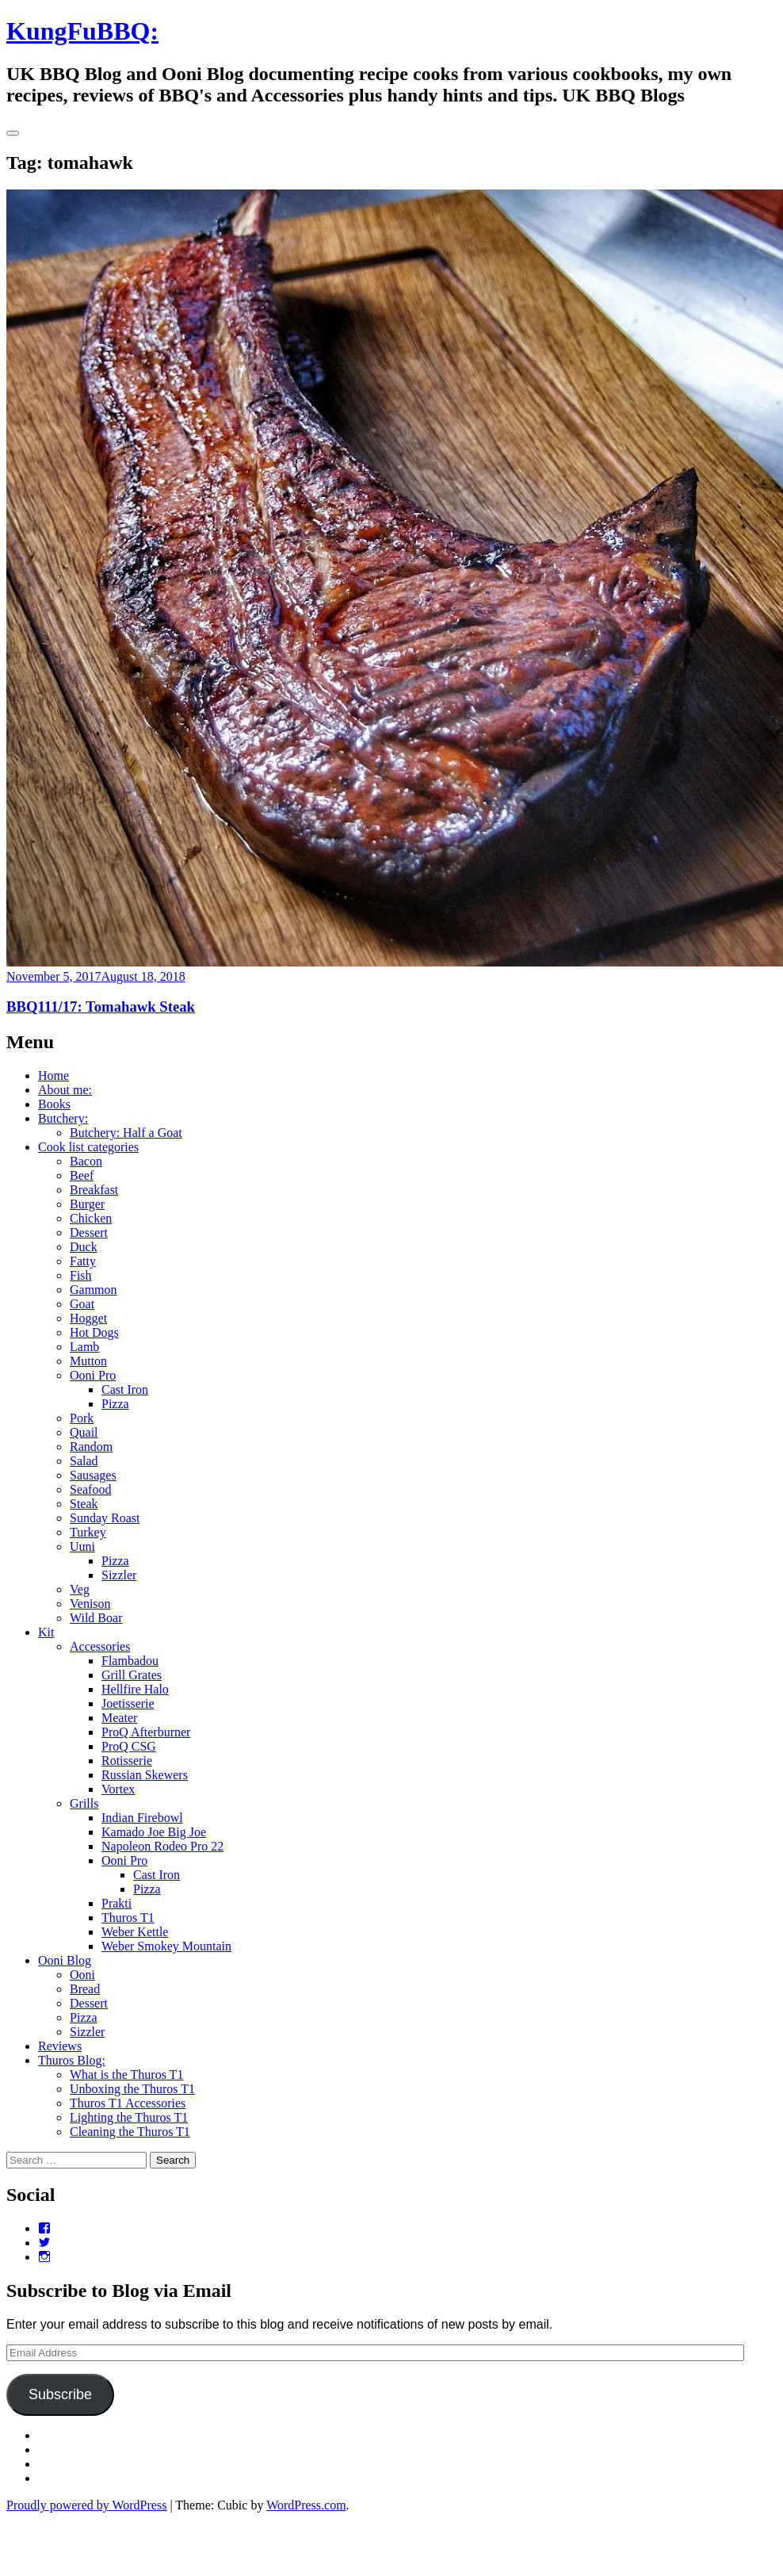 The image size is (783, 2576). What do you see at coordinates (86, 1161) in the screenshot?
I see `Bacon` at bounding box center [86, 1161].